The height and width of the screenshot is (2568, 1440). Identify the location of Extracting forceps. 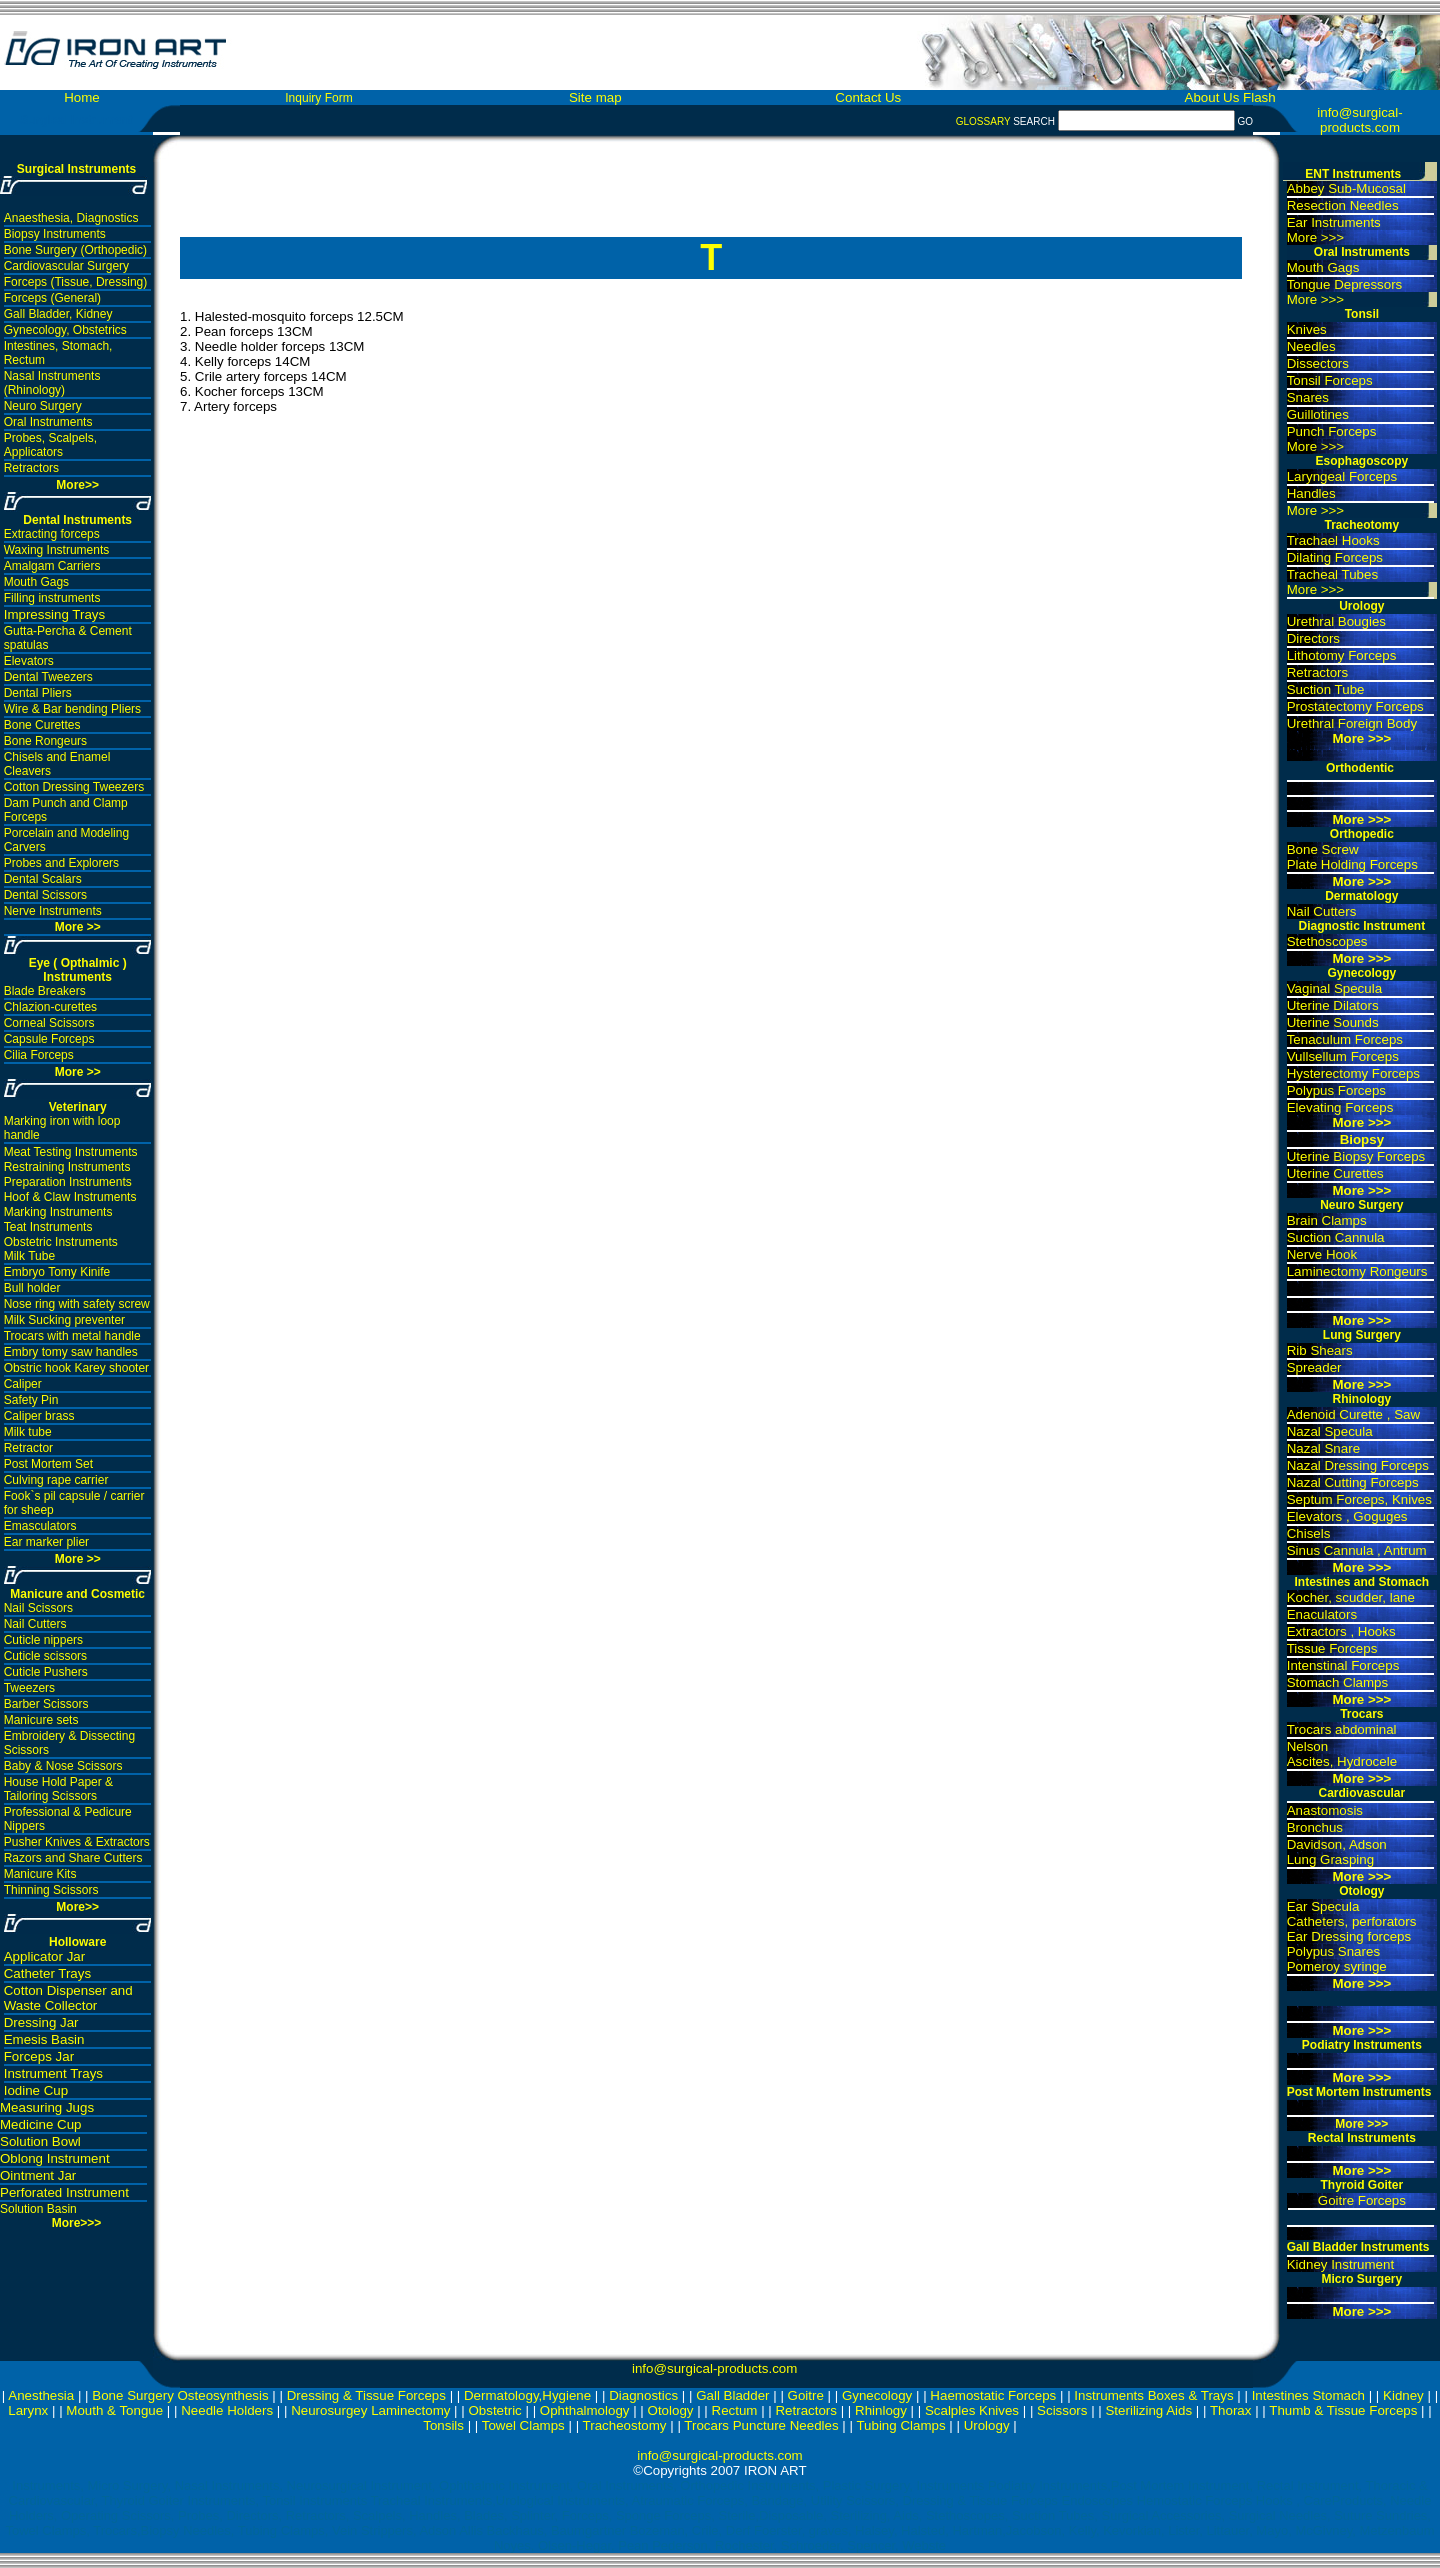
(52, 534).